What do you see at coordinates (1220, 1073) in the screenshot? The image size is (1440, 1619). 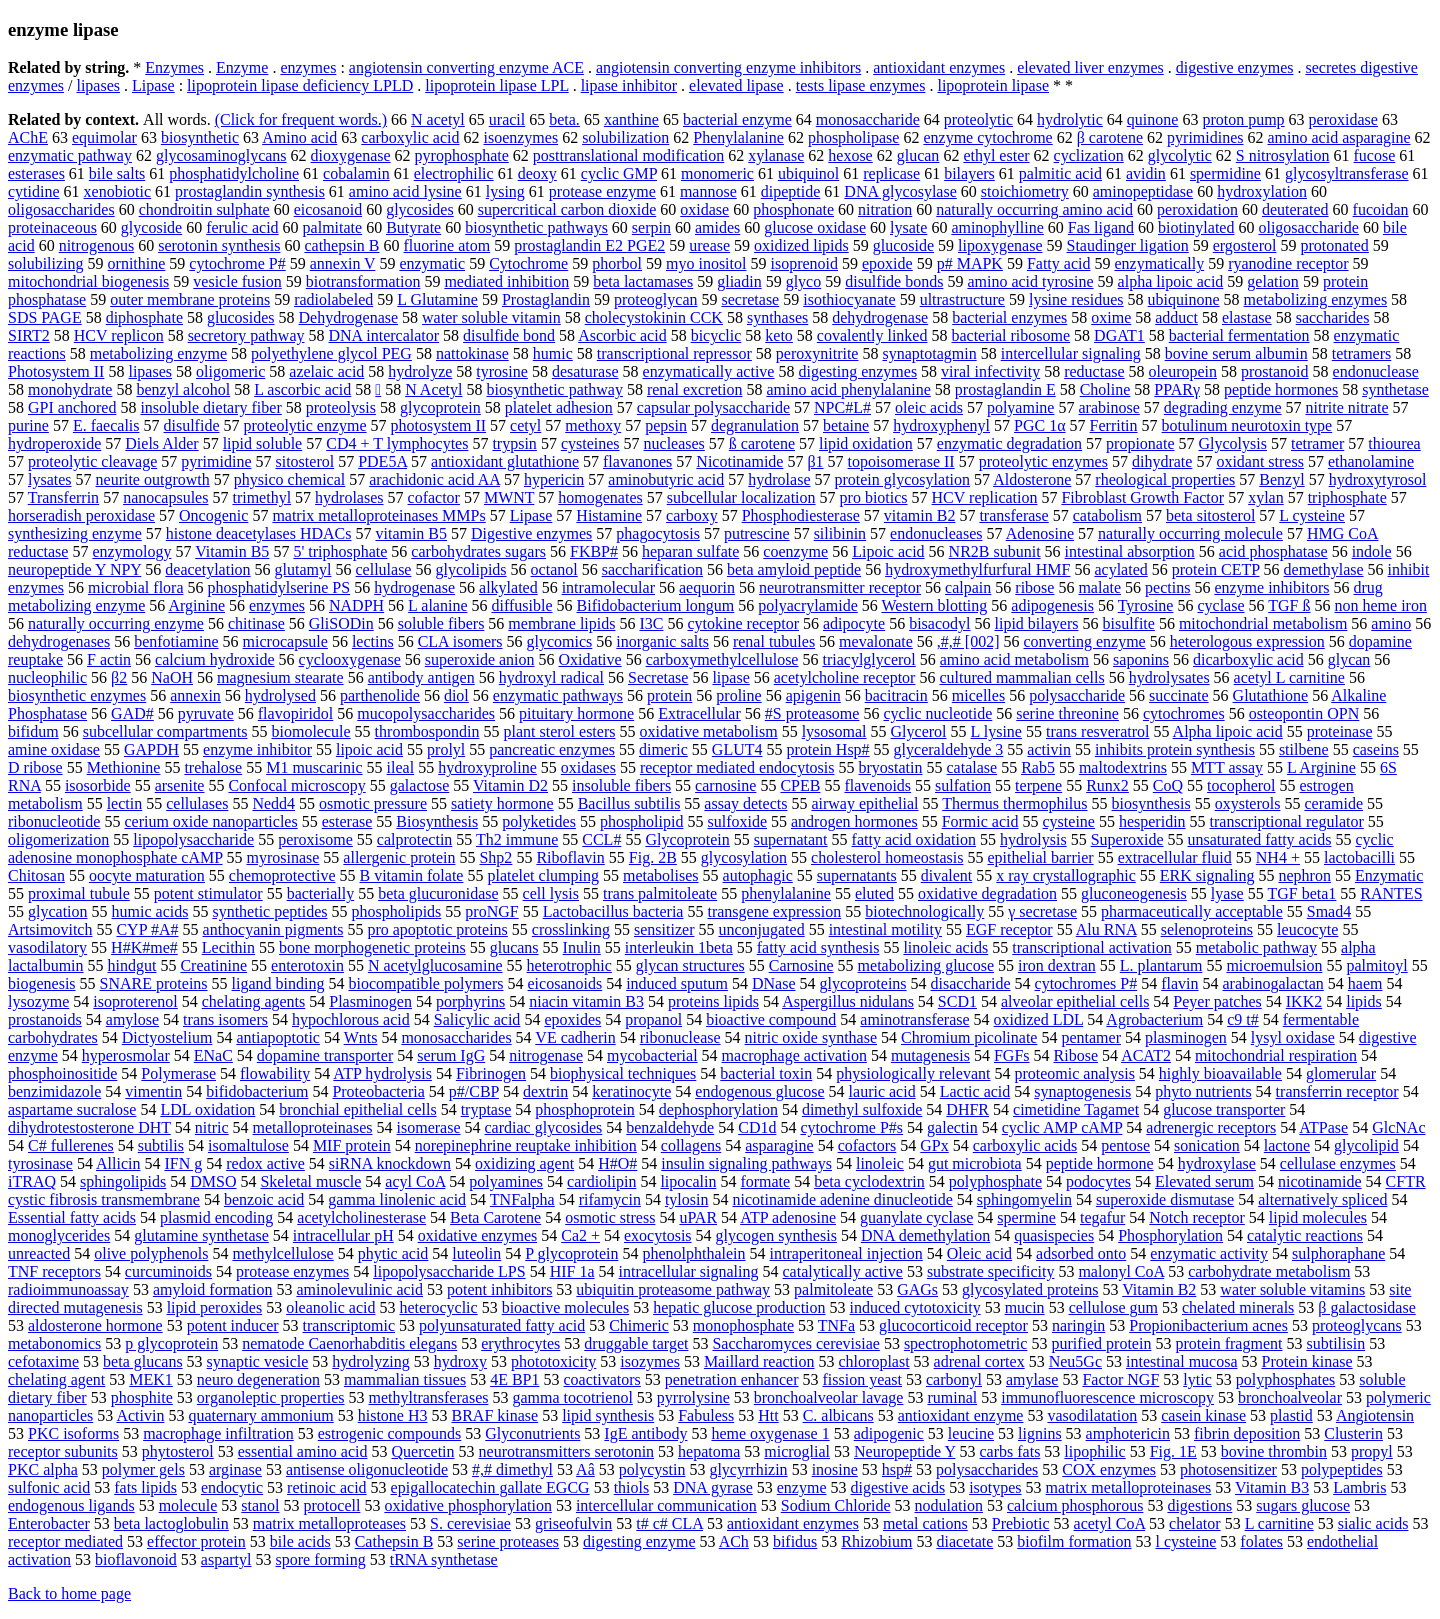 I see `highly bioavailable` at bounding box center [1220, 1073].